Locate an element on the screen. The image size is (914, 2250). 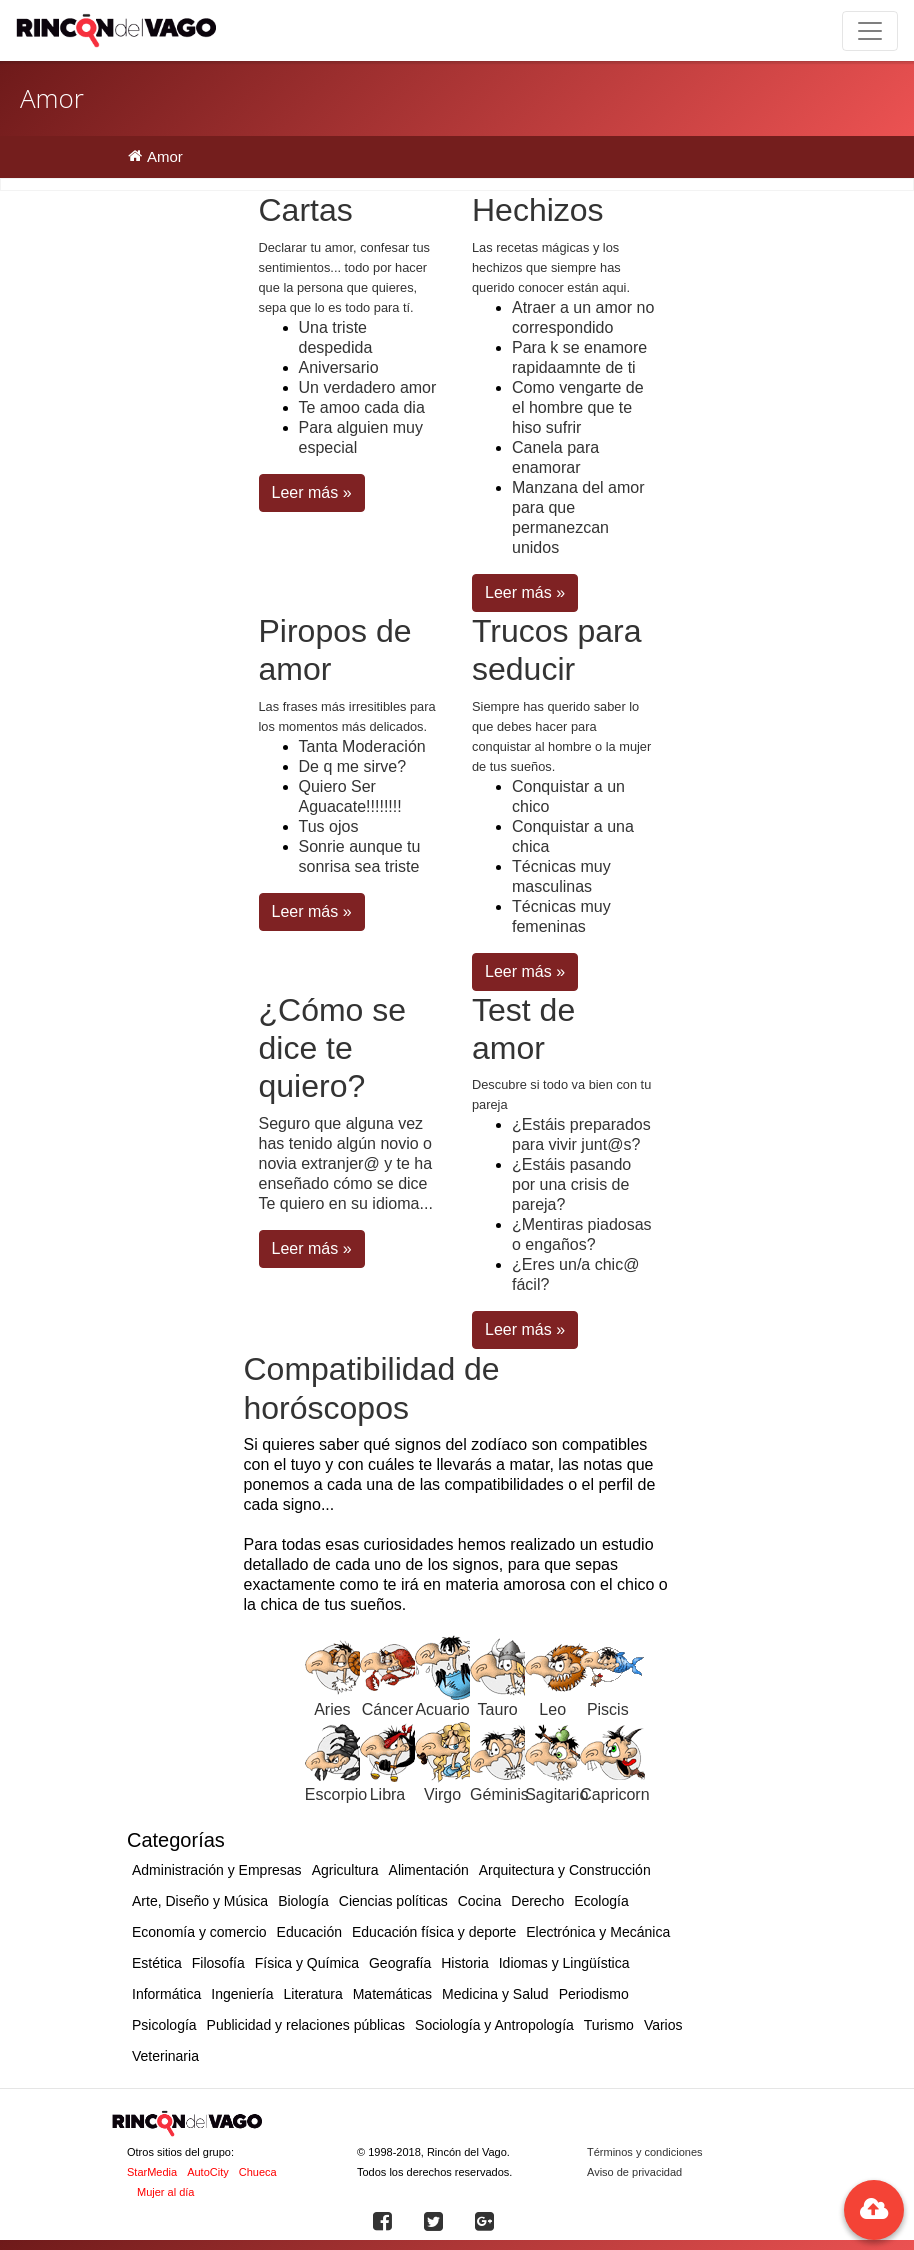
Sagitario is located at coordinates (556, 1794).